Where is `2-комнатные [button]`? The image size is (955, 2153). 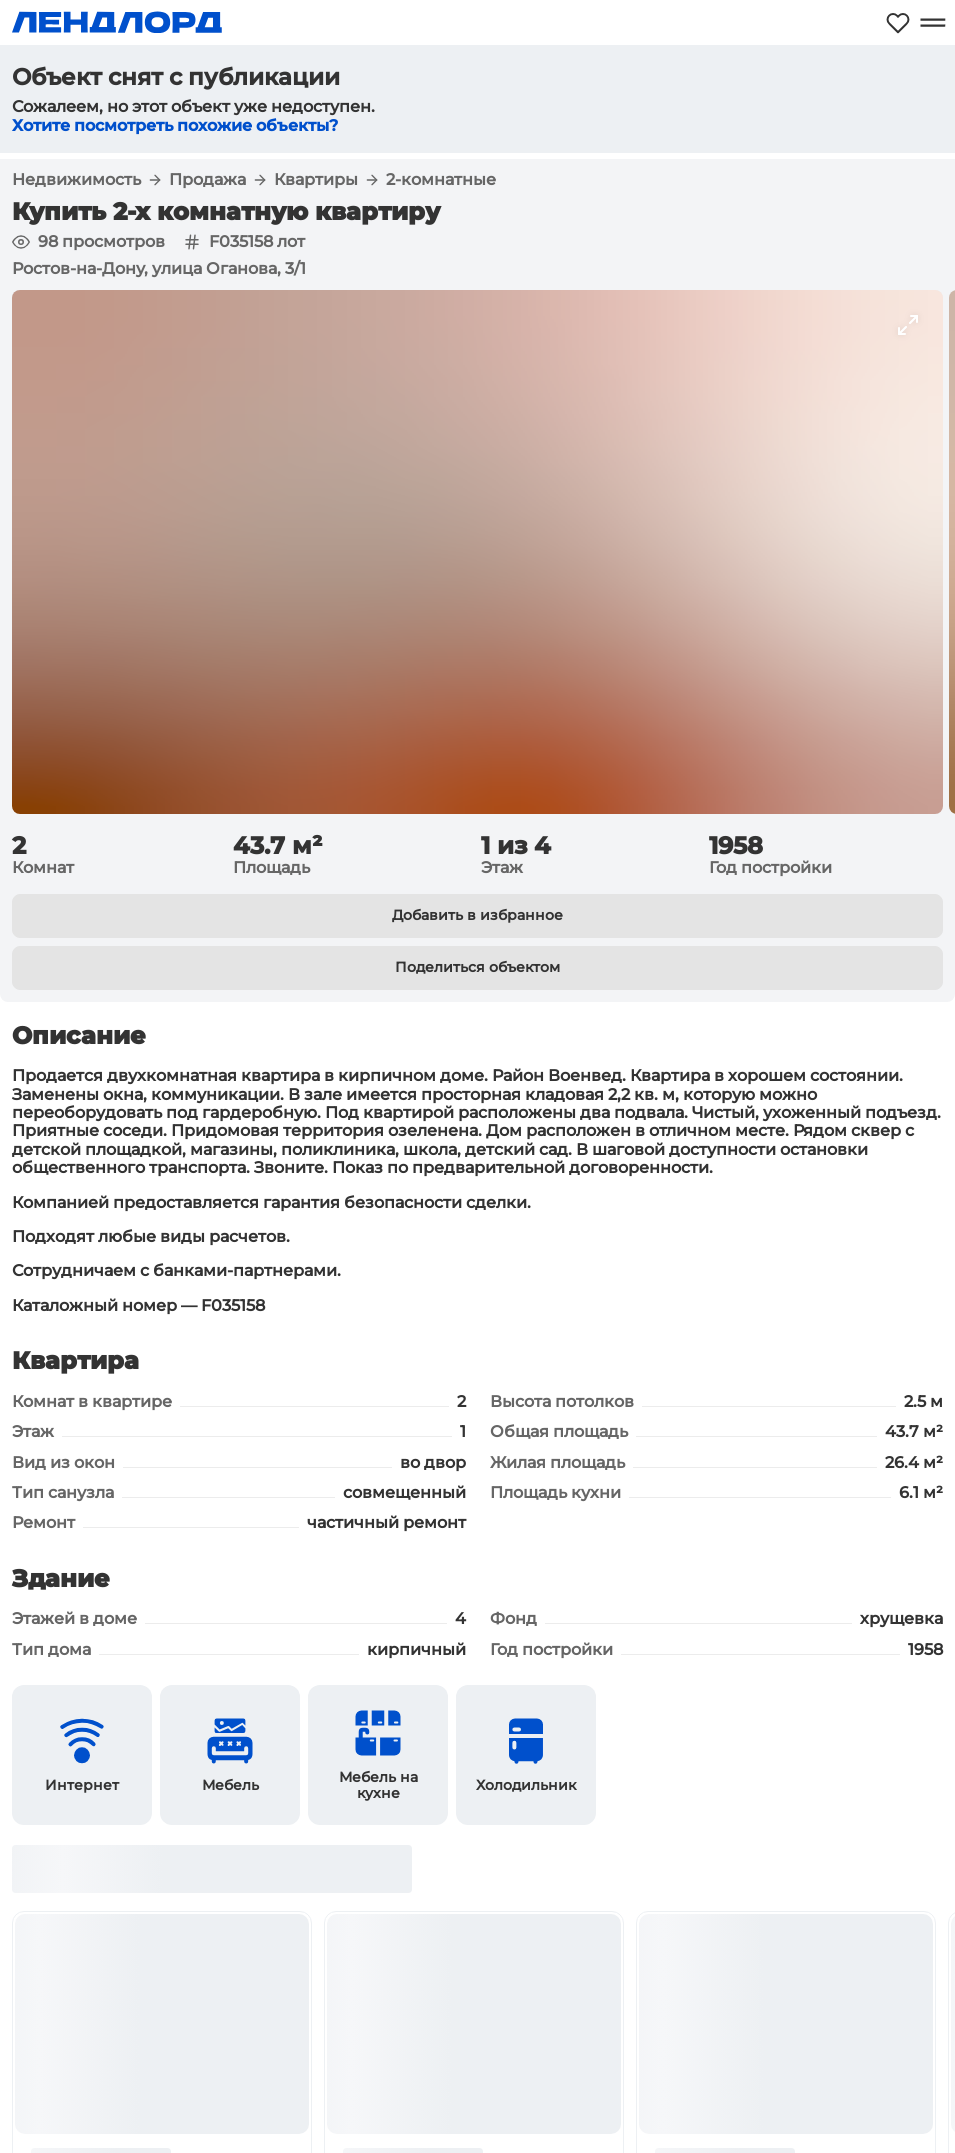
2-комнатные [button] is located at coordinates (441, 180).